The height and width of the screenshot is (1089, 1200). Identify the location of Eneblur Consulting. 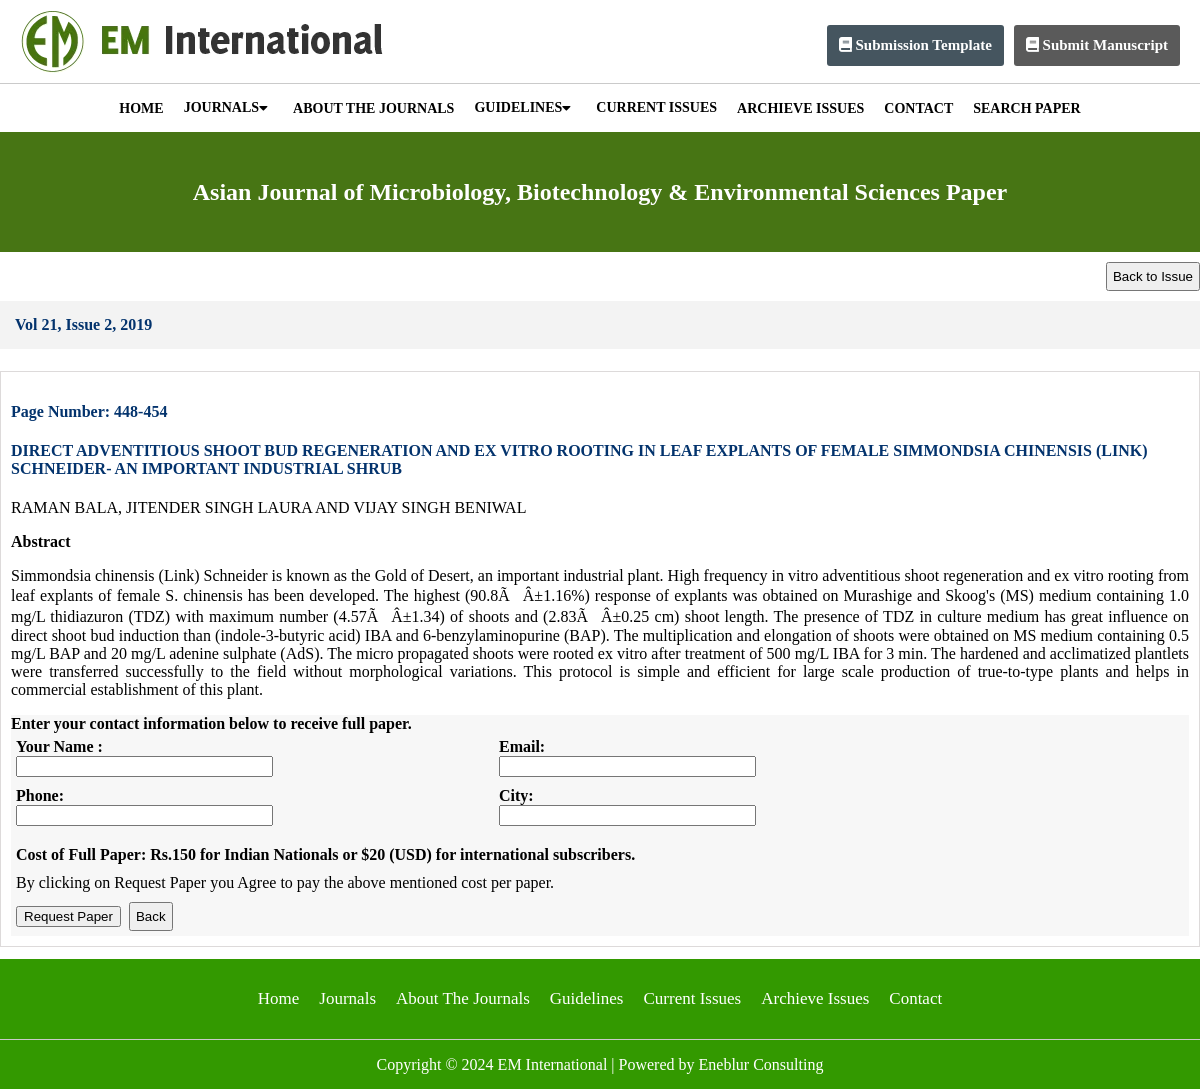
(761, 1064).